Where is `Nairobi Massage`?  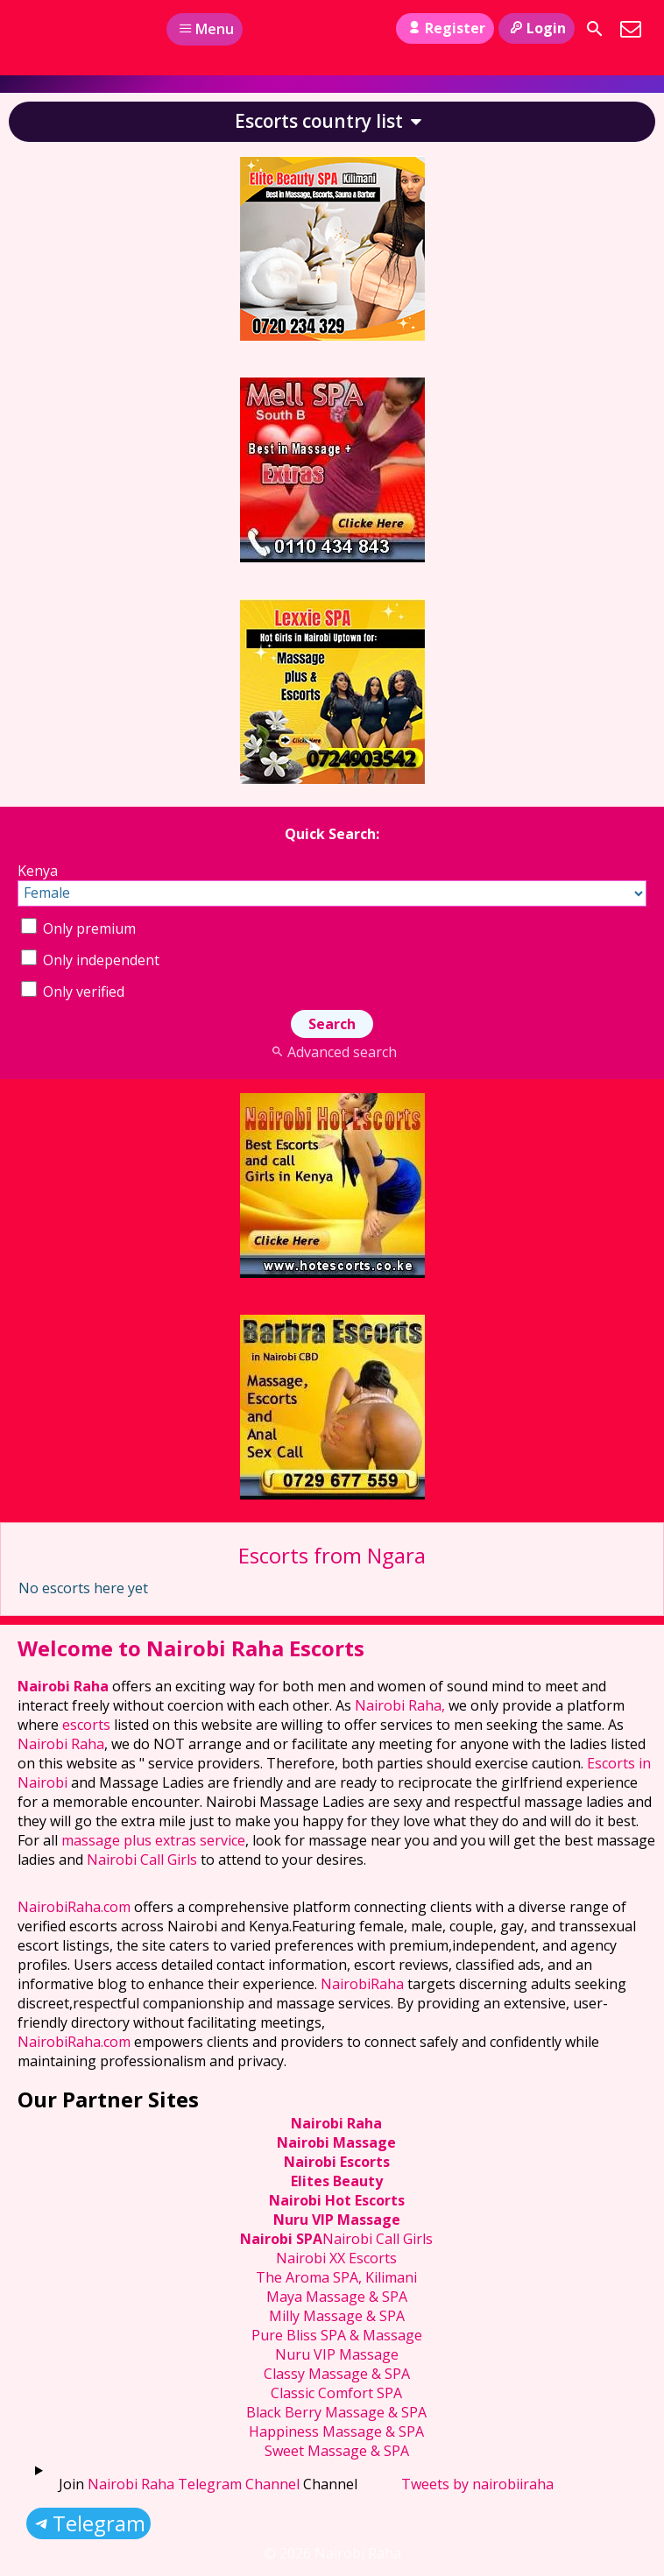 Nairobi Massage is located at coordinates (336, 2142).